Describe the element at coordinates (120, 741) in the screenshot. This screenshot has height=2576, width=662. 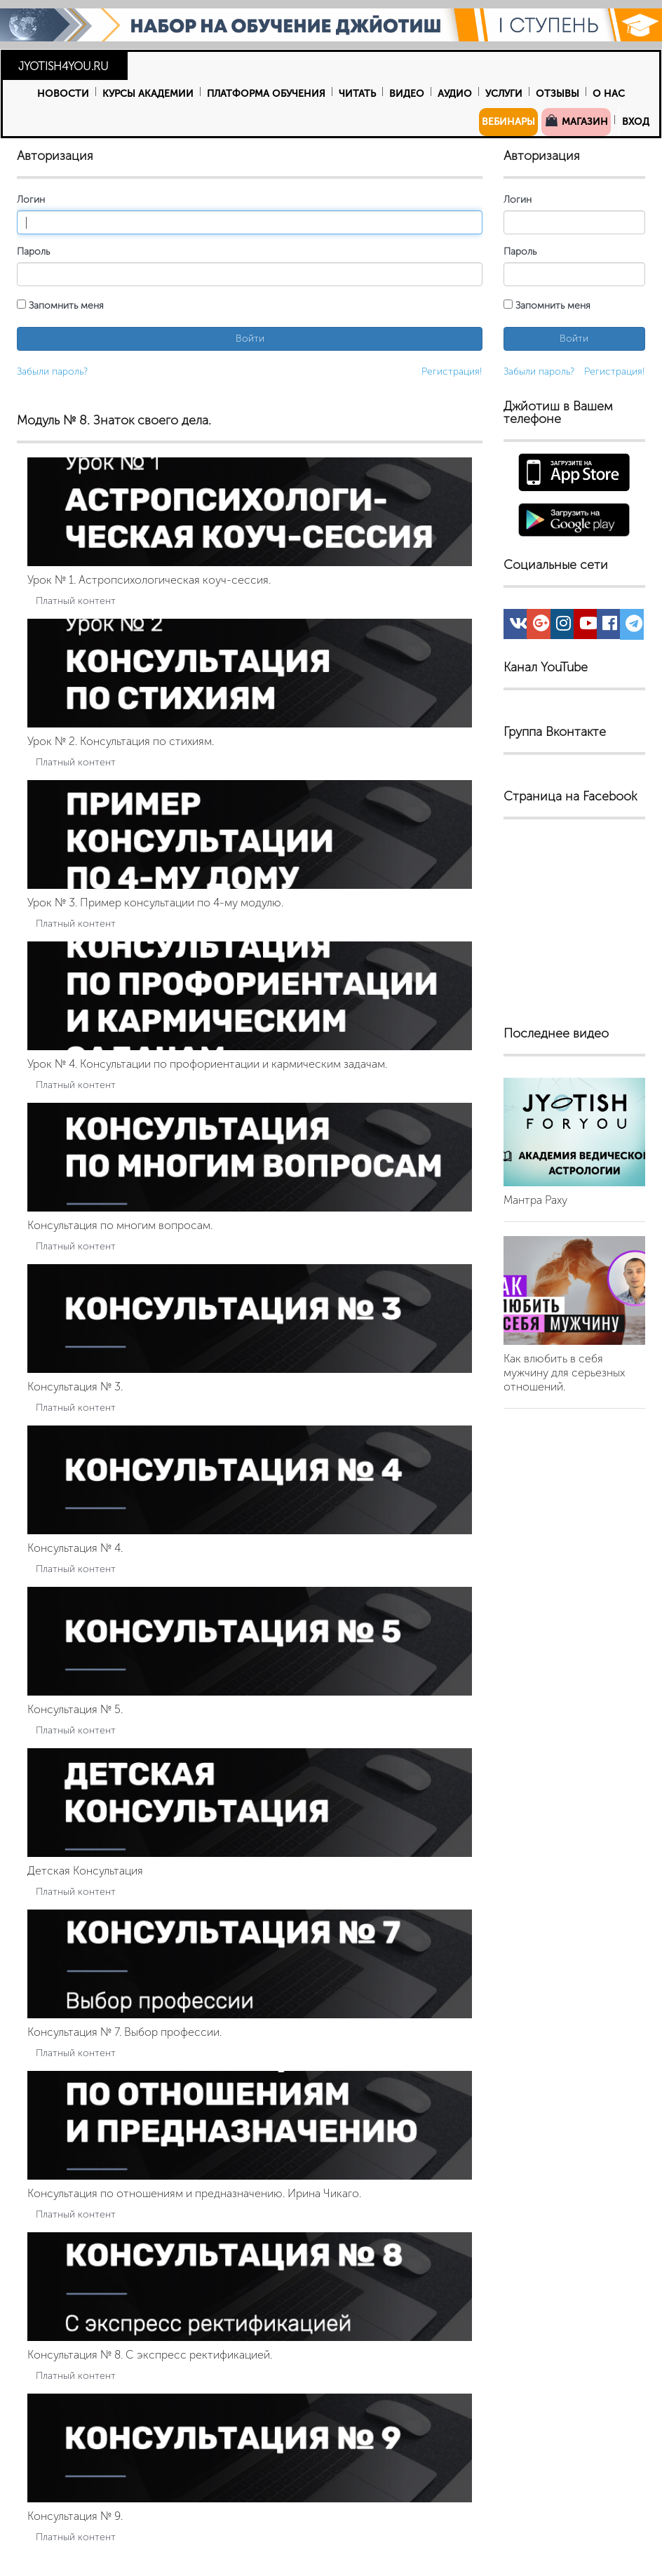
I see `Урок № 2. Консультация по стихиям.` at that location.